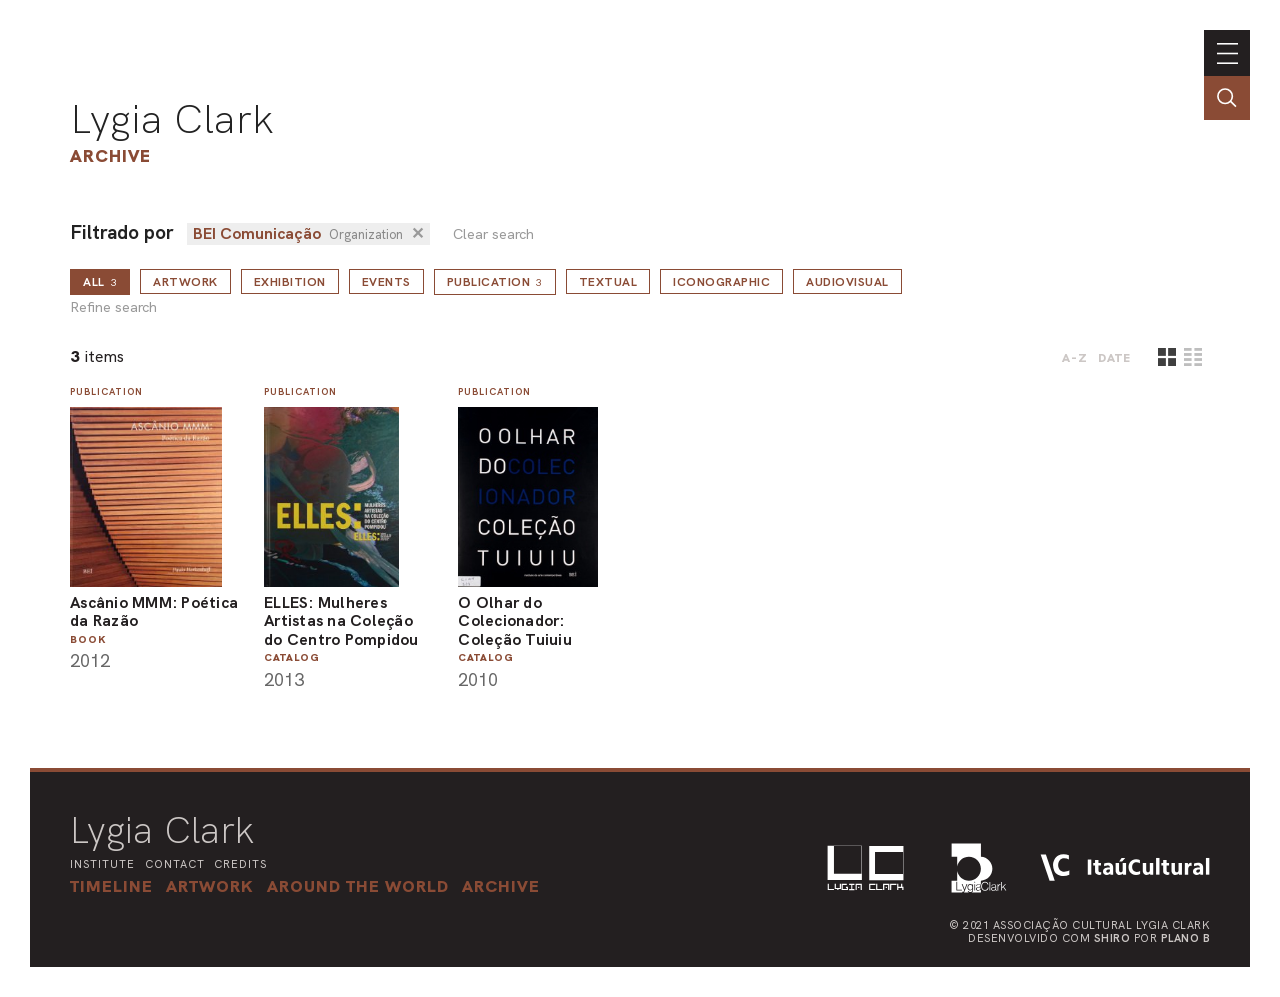 The height and width of the screenshot is (997, 1280). Describe the element at coordinates (100, 282) in the screenshot. I see `all` at that location.